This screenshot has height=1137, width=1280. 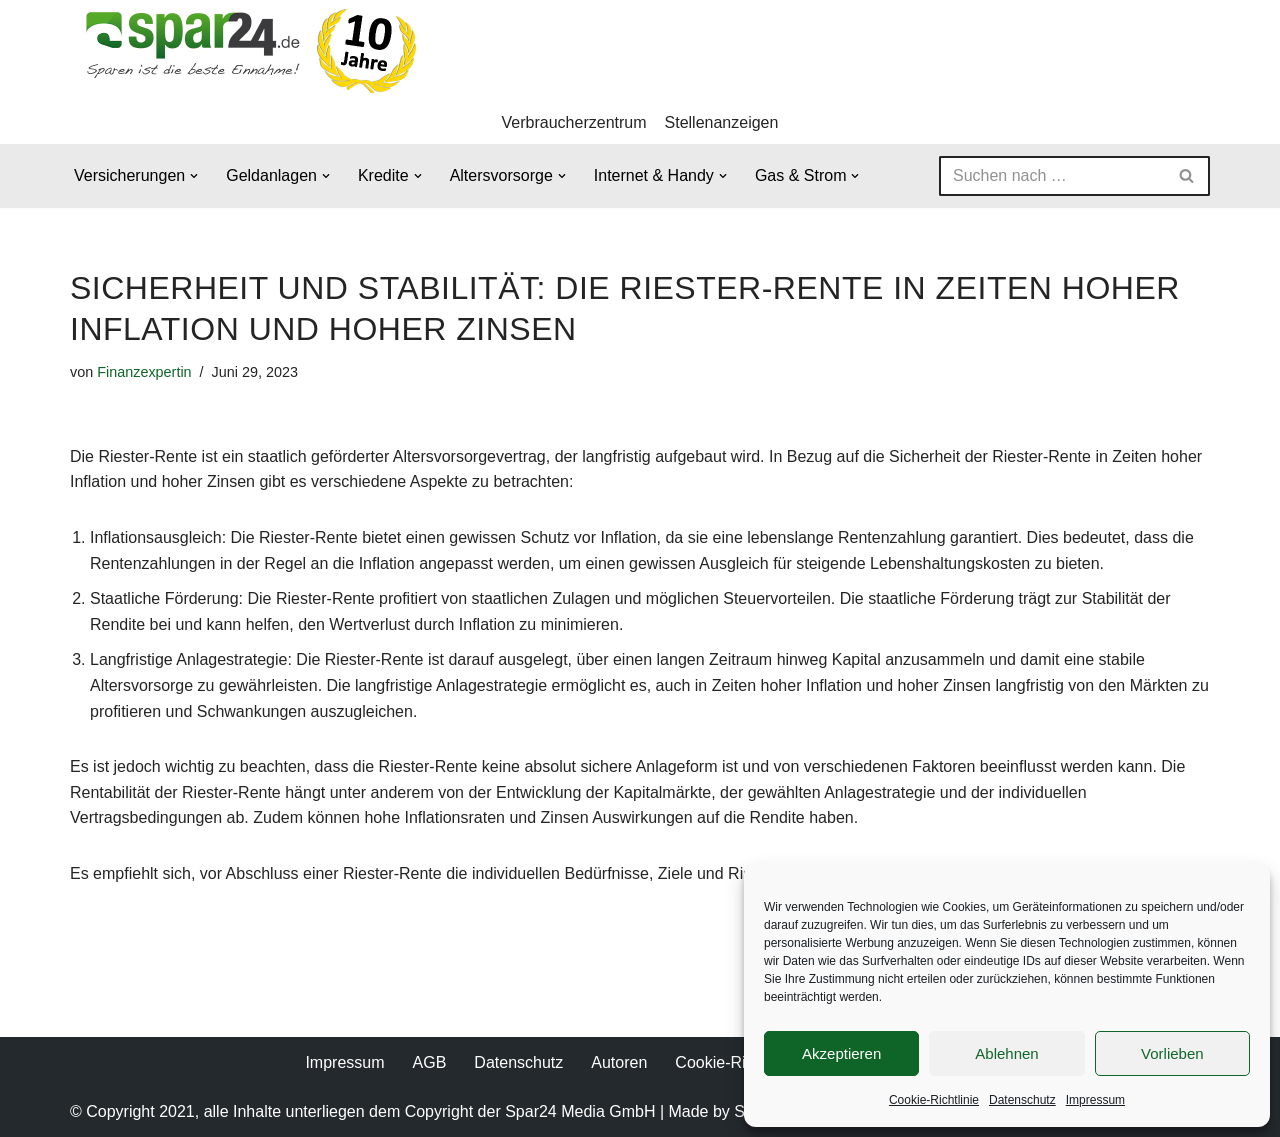 I want to click on Datenschutz, so click(x=1022, y=1100).